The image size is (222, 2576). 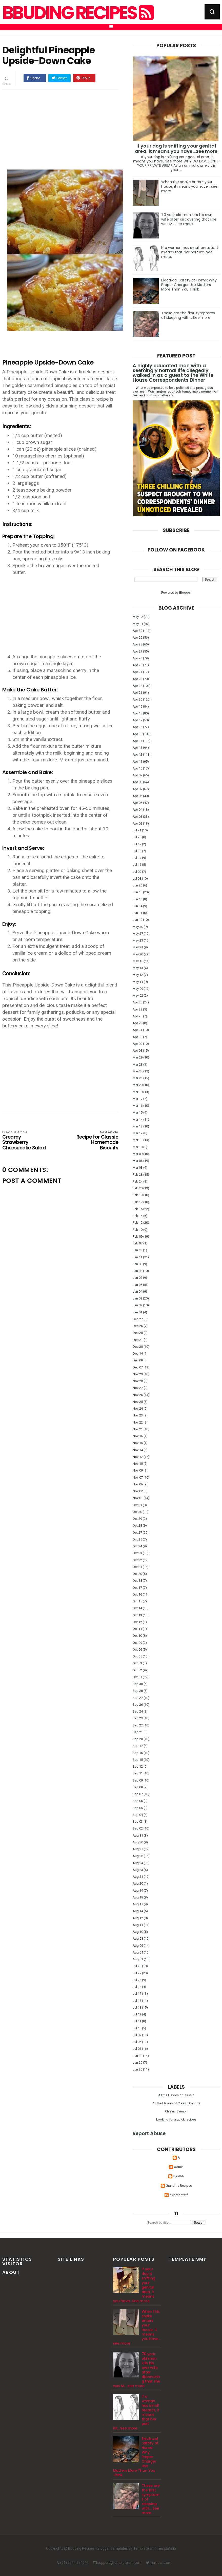 What do you see at coordinates (137, 754) in the screenshot?
I see `Apr 12` at bounding box center [137, 754].